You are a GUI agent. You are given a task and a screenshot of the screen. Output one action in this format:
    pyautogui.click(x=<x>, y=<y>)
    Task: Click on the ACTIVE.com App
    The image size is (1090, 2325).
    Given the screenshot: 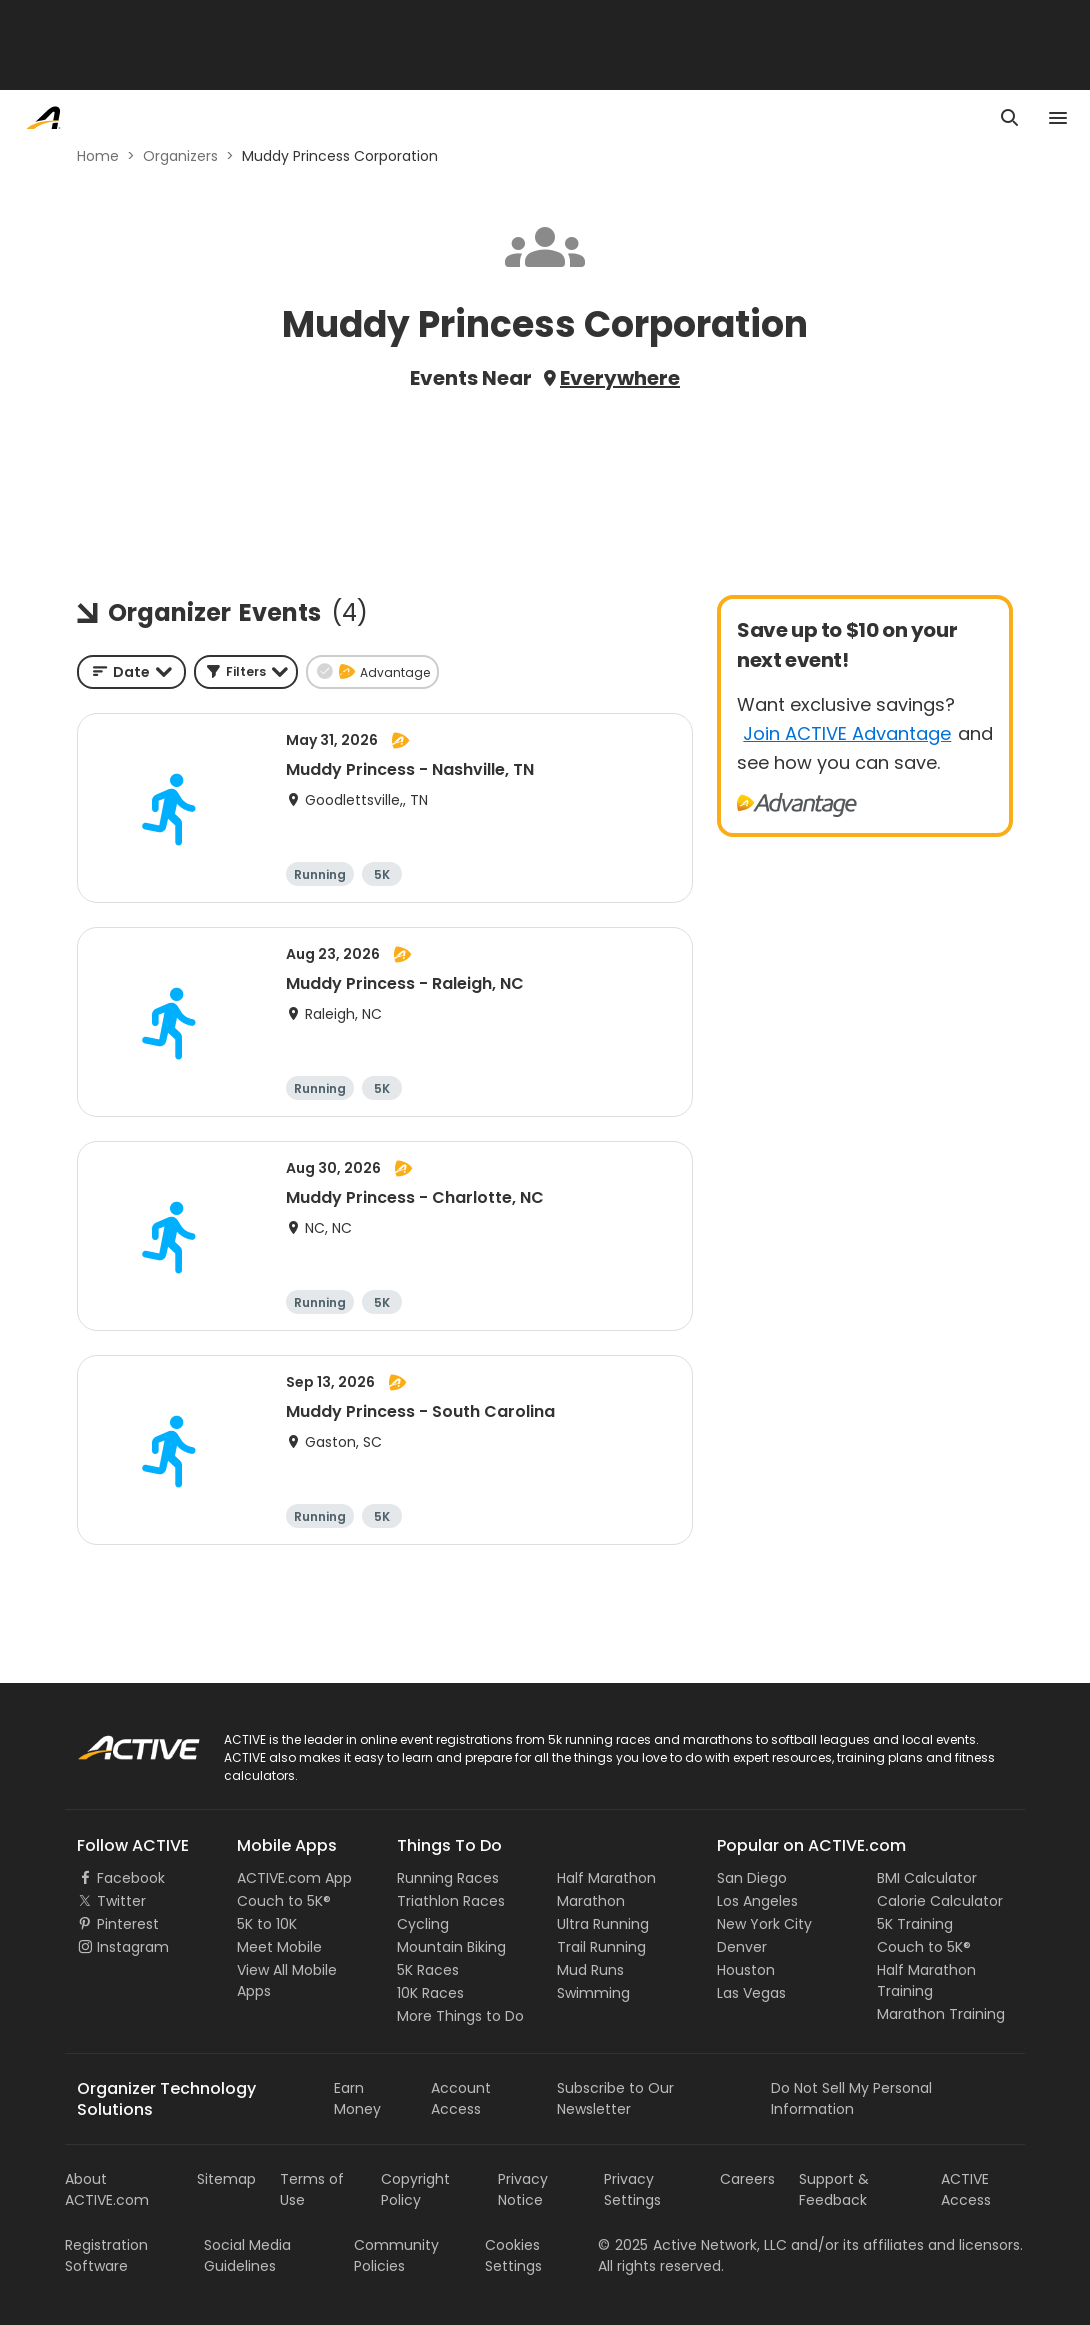 What is the action you would take?
    pyautogui.click(x=294, y=1878)
    